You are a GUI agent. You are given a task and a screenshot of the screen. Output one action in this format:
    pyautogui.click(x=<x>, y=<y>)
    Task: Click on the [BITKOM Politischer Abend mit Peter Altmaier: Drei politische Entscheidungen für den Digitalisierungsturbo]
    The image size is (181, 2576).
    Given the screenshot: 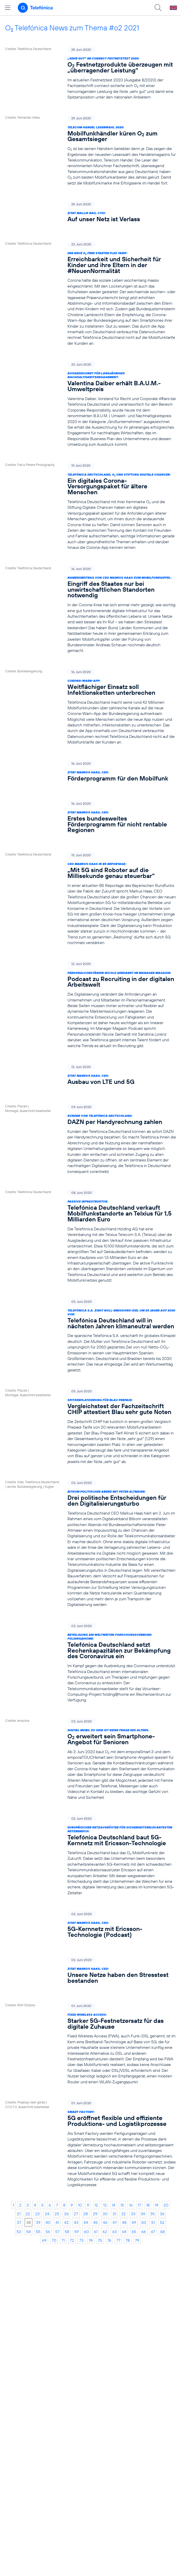 What is the action you would take?
    pyautogui.click(x=90, y=1543)
    